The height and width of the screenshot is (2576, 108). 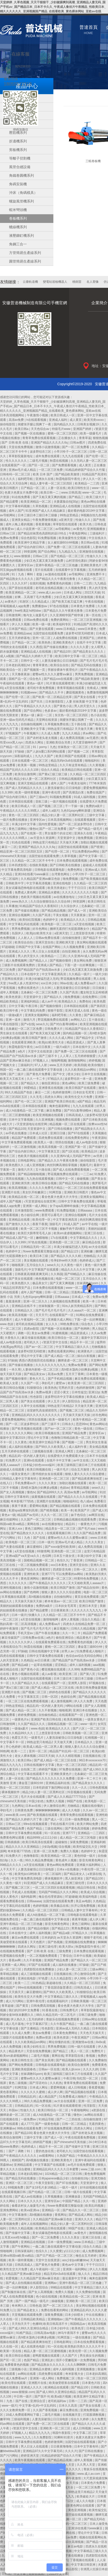 I want to click on 欧美精品18, so click(x=89, y=1151).